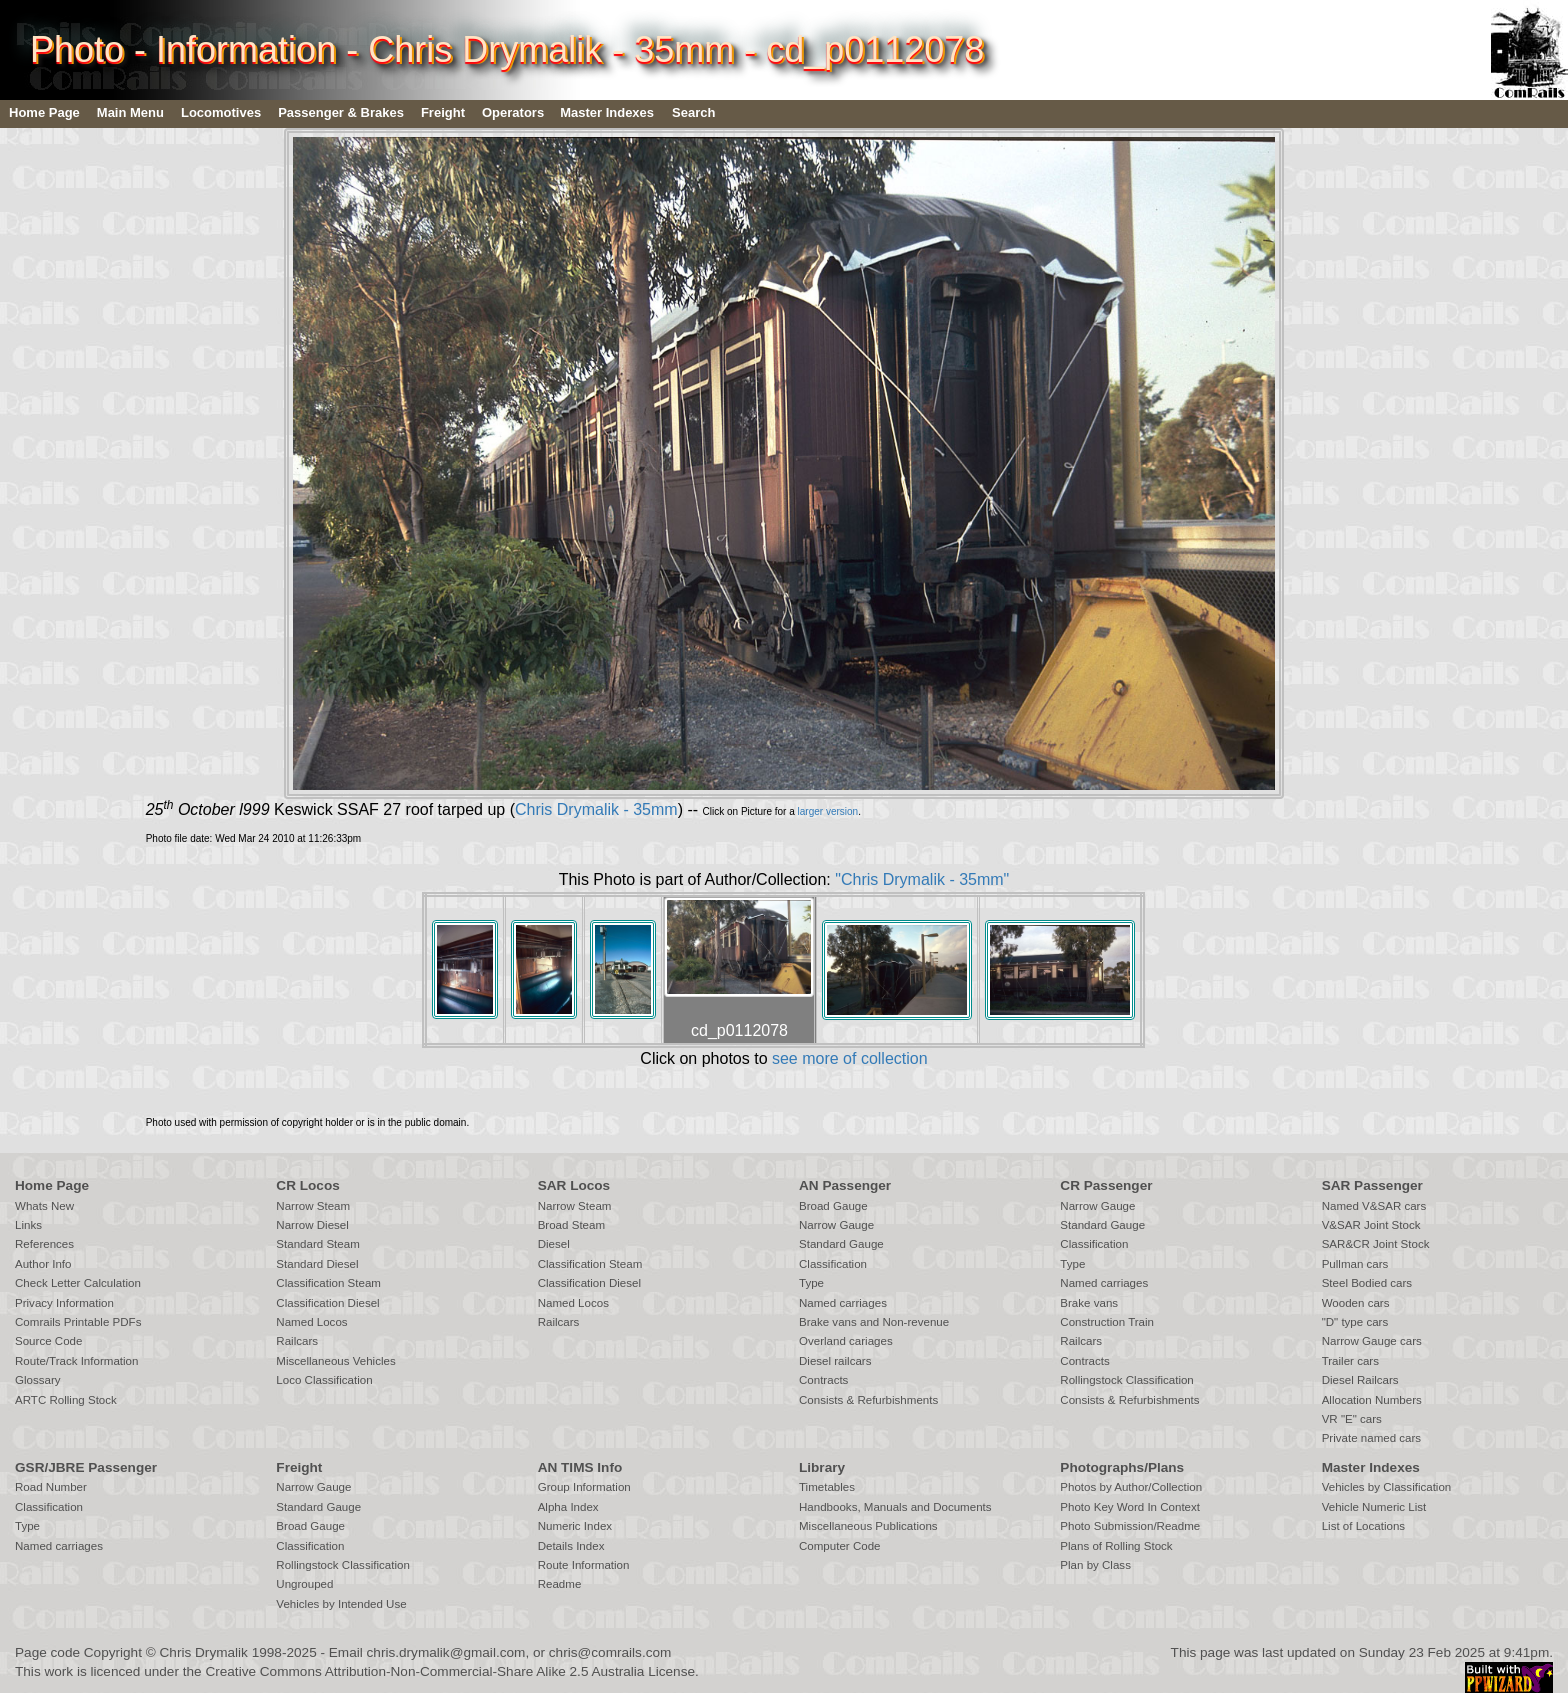  I want to click on larger version, so click(828, 811).